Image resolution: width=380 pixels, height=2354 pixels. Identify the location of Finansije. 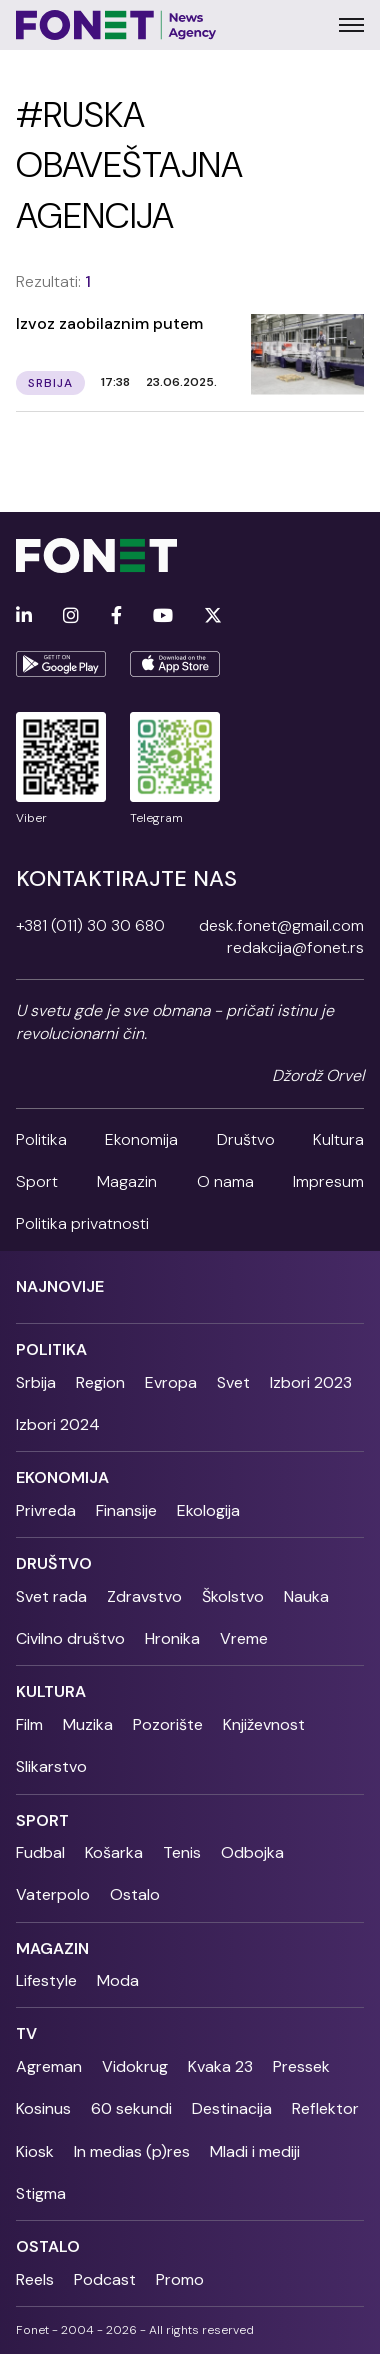
(126, 1510).